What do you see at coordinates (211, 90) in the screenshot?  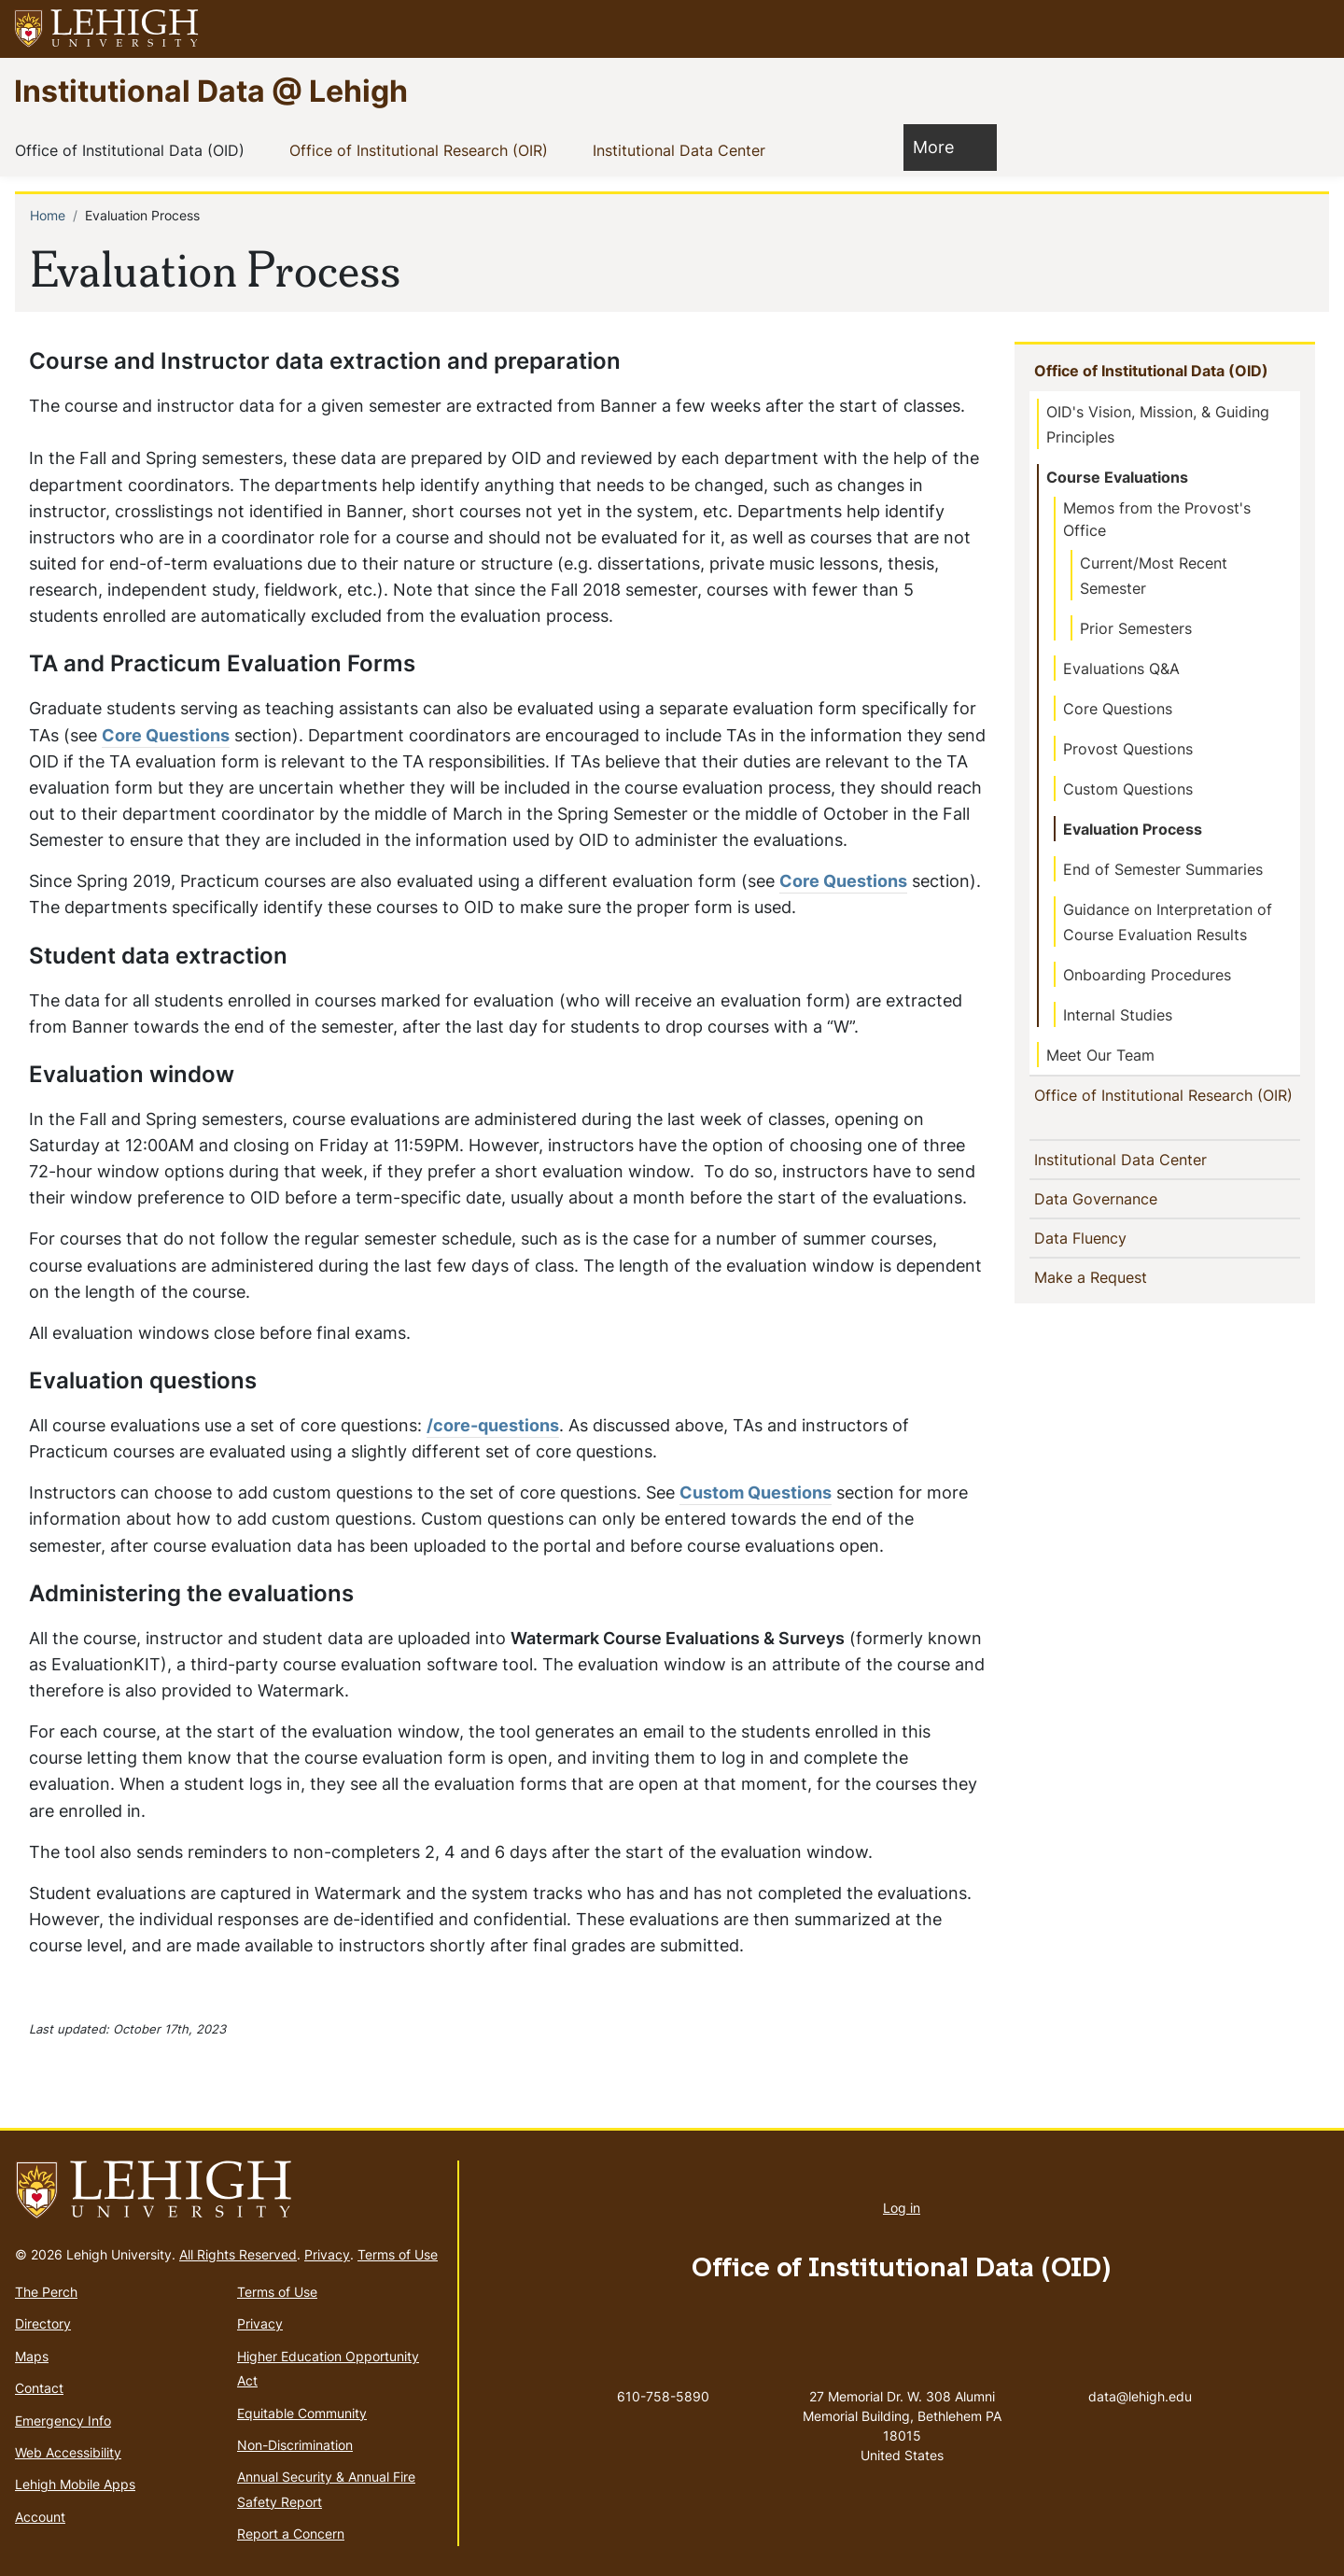 I see `Institutional Data @ Lehigh` at bounding box center [211, 90].